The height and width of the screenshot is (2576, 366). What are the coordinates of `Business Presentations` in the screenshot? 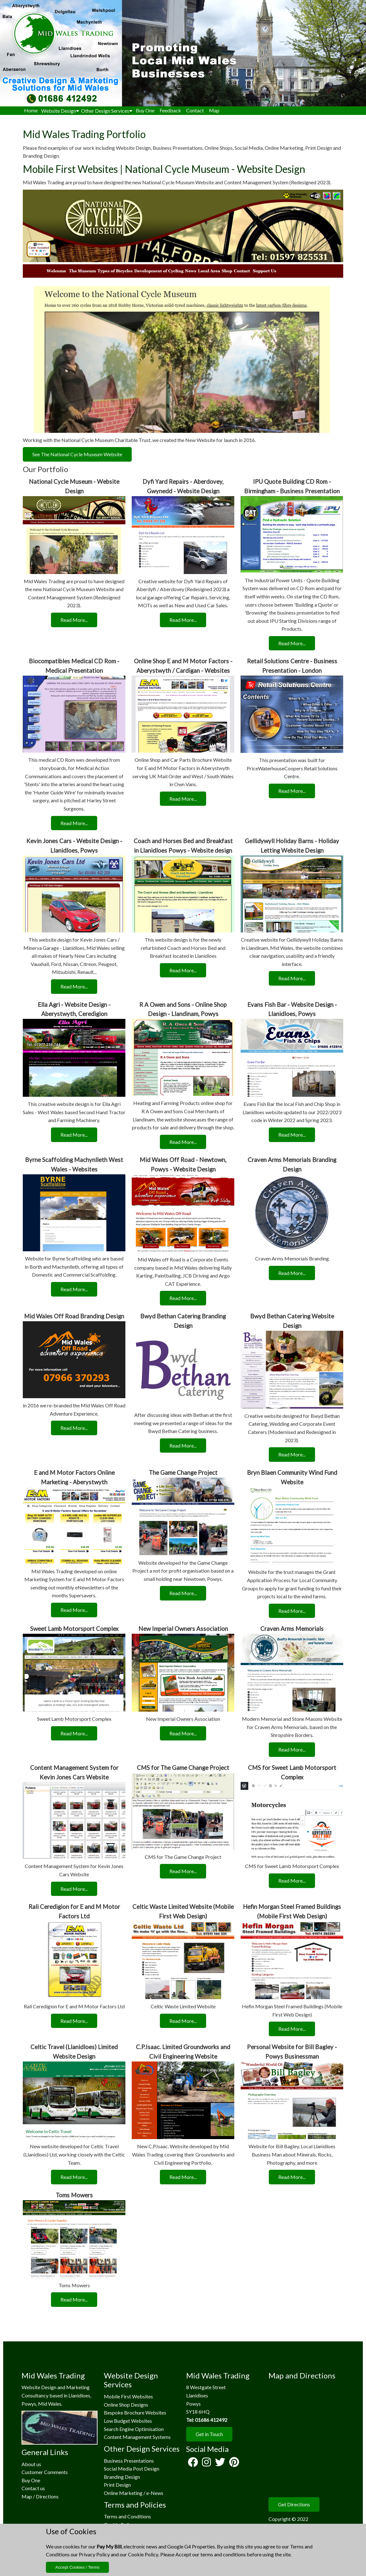 It's located at (129, 2461).